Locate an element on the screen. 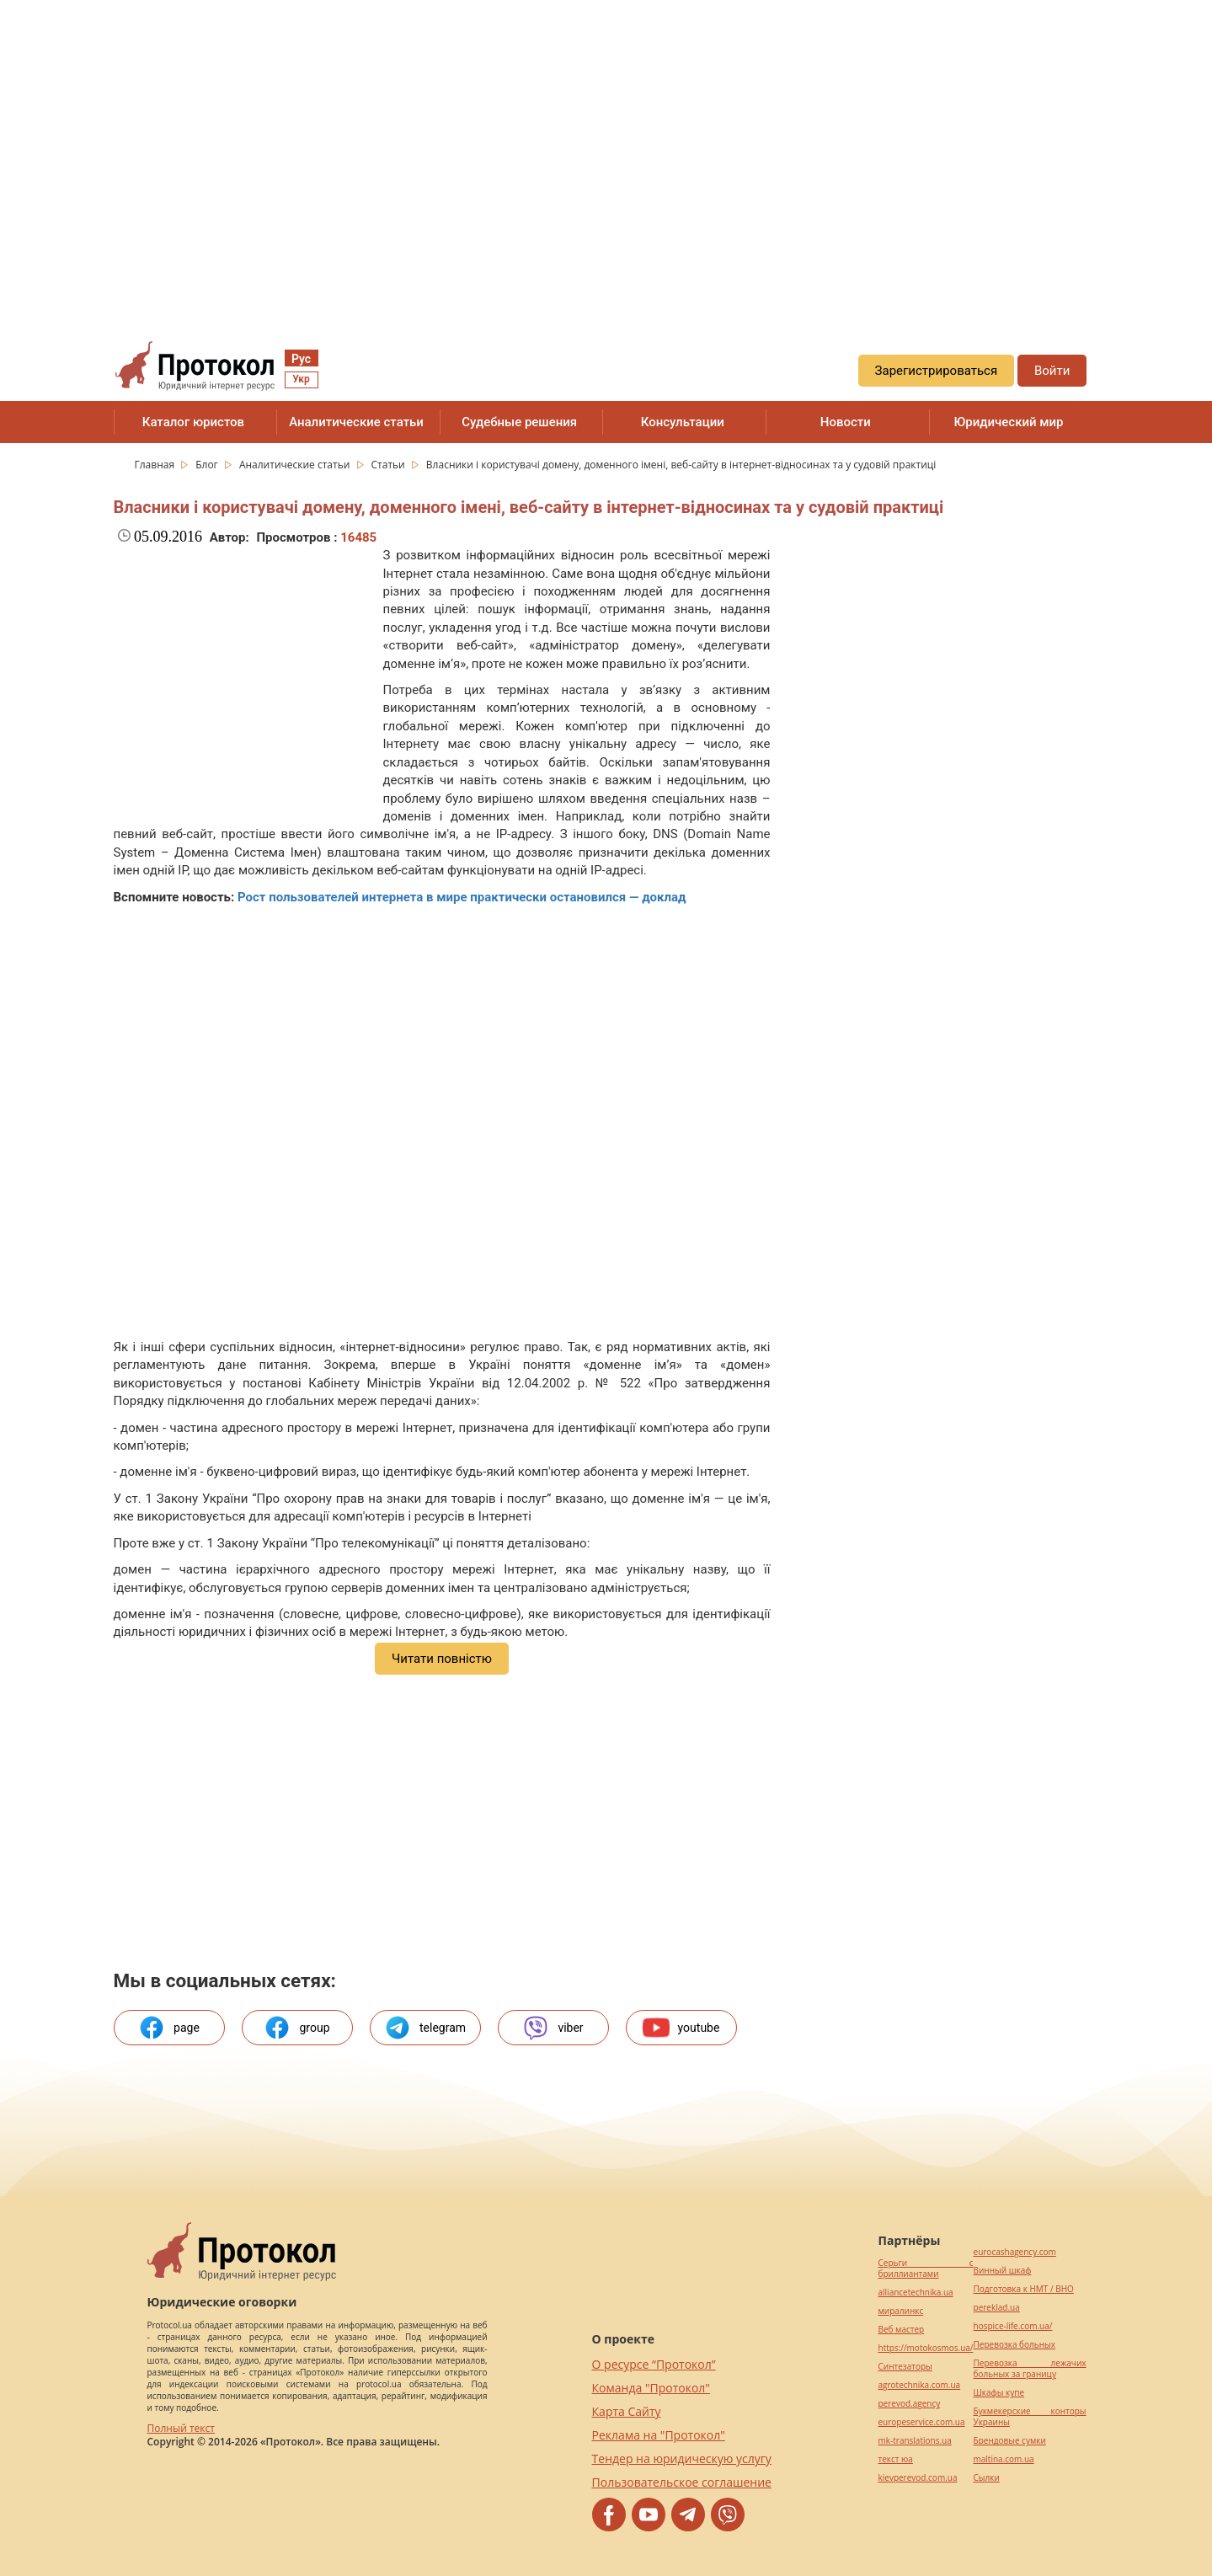 This screenshot has height=2576, width=1212. Рост пользователей интернета в мире практически остановился — доклад is located at coordinates (462, 897).